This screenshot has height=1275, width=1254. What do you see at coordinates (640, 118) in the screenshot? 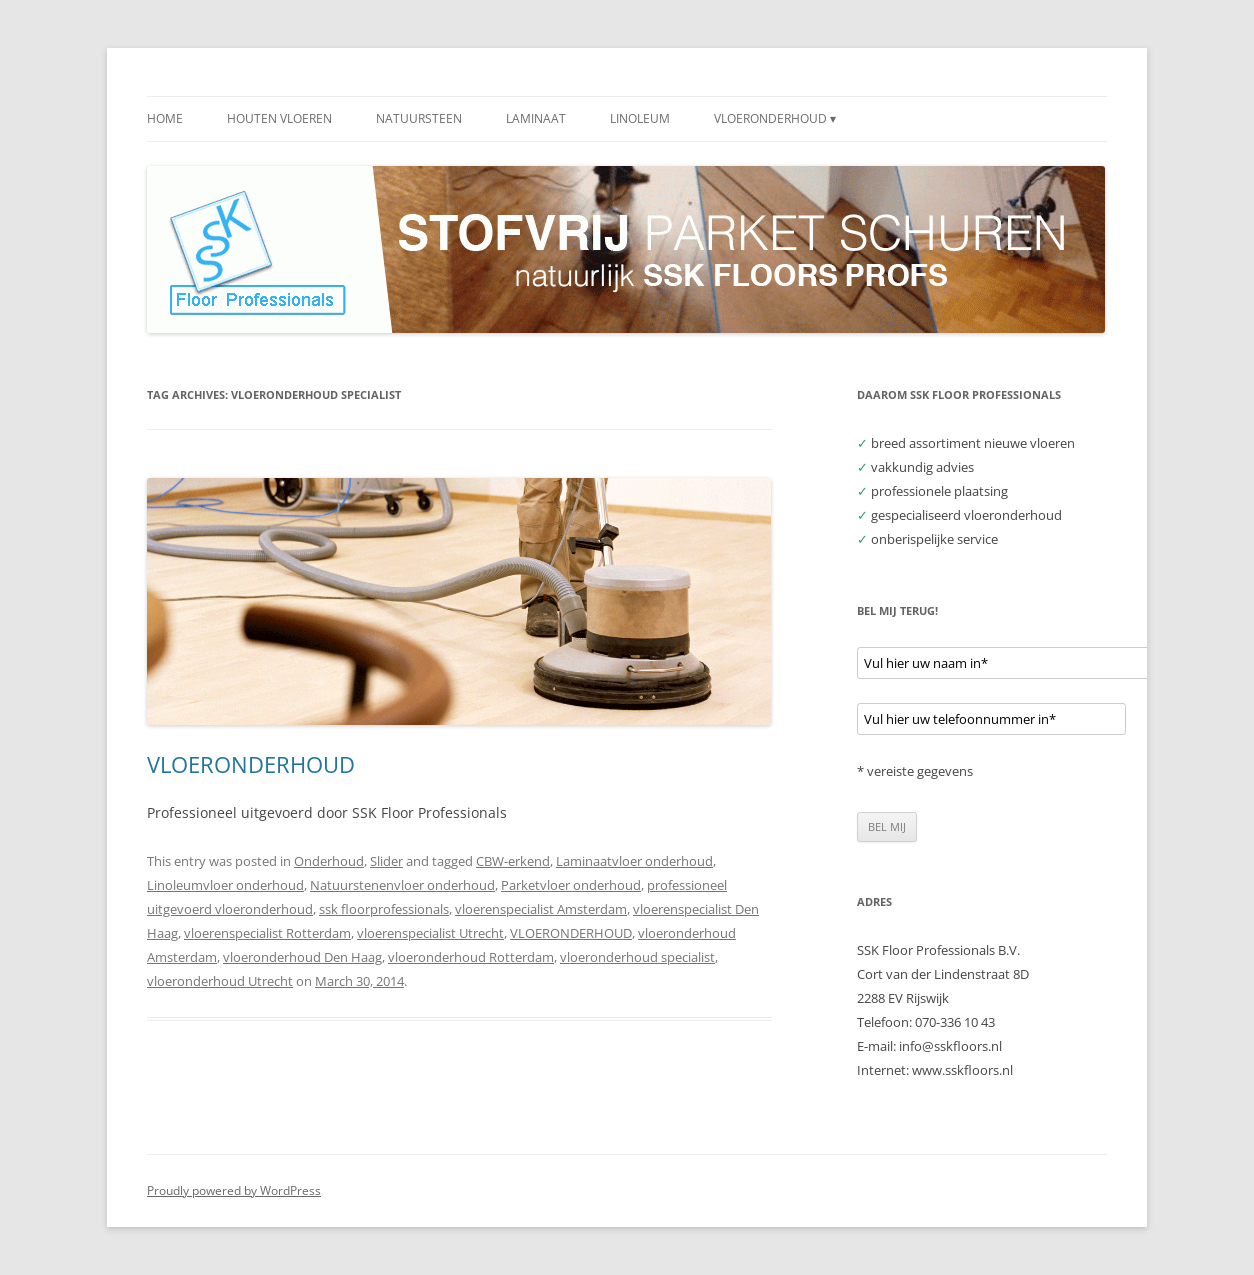
I see `LINOLEUM` at bounding box center [640, 118].